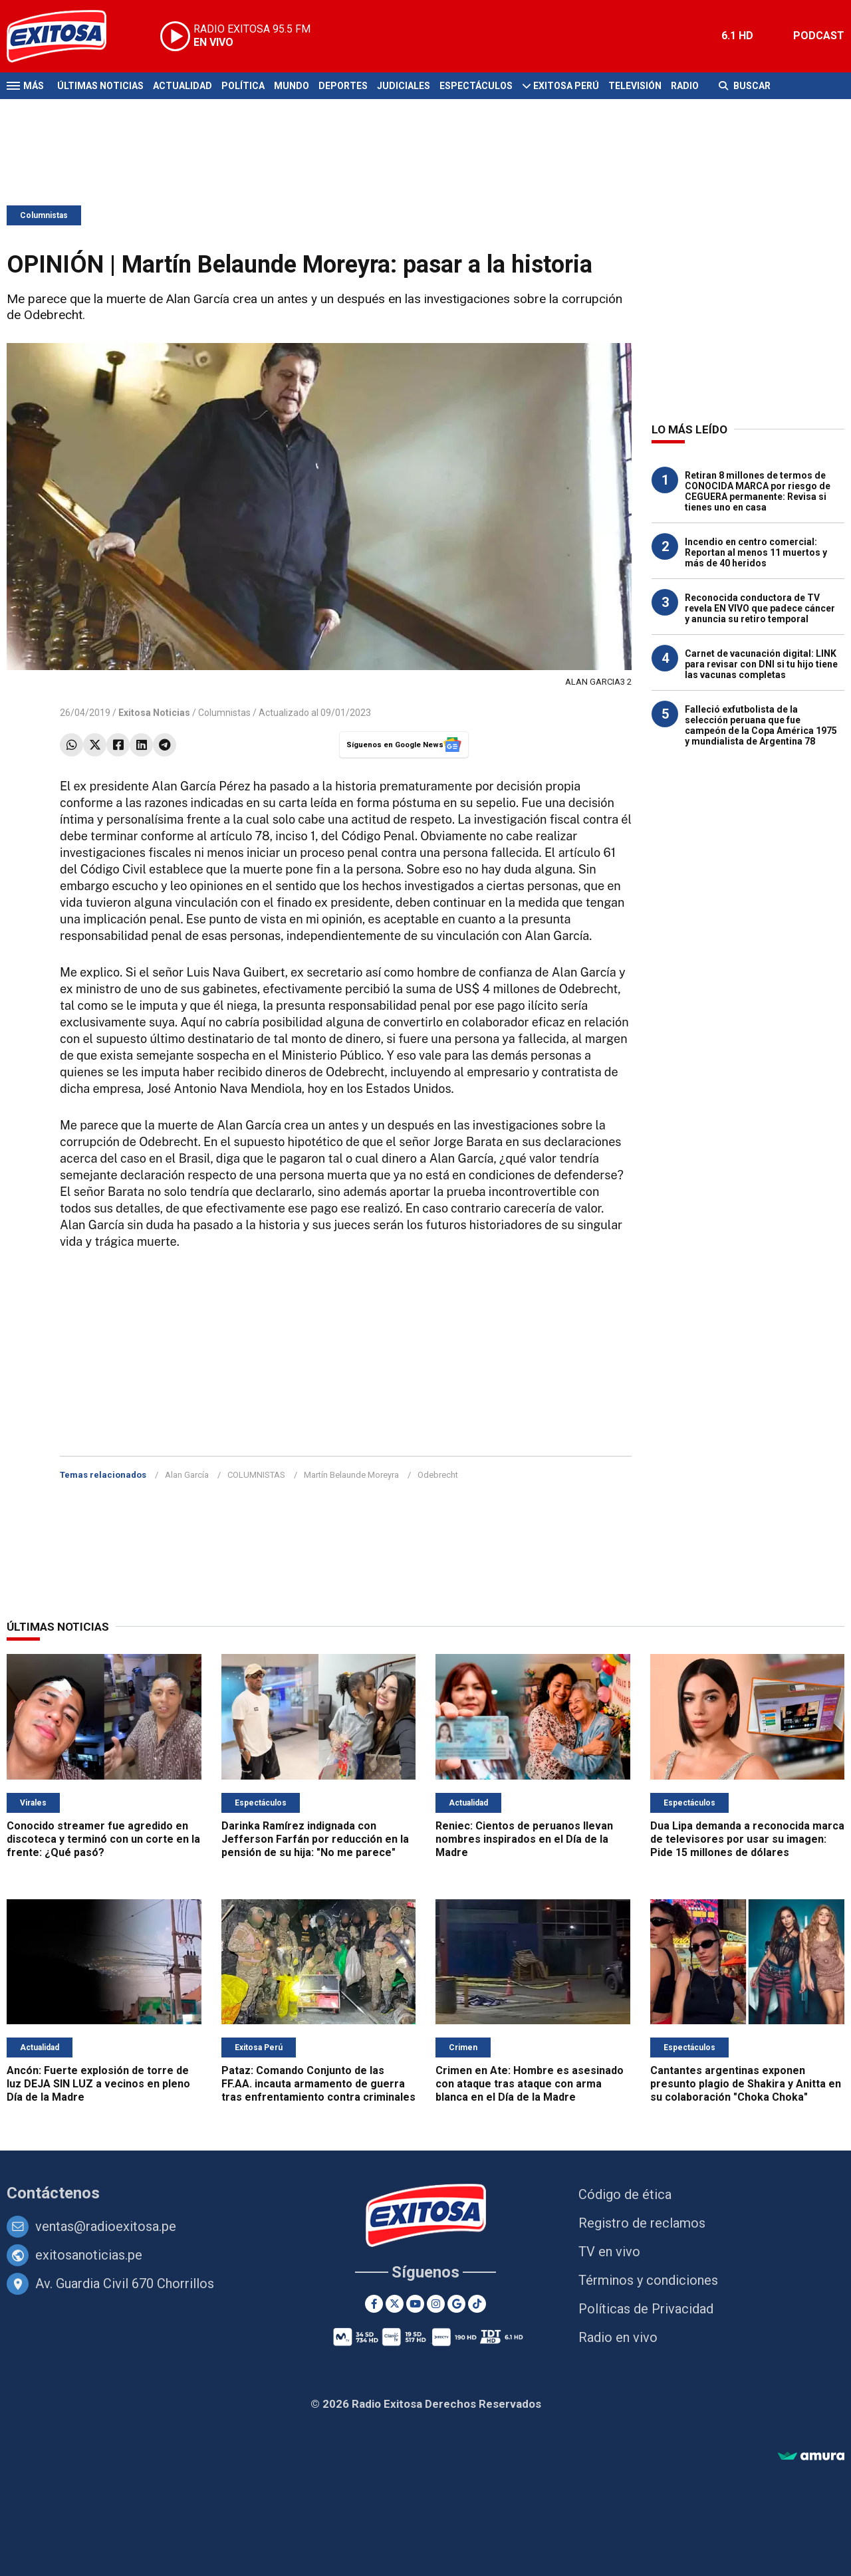 Image resolution: width=851 pixels, height=2576 pixels. I want to click on Conocido streamer fue agredido en discoteca y terminó con un corte en la frente: ¿Qué pasó?, so click(103, 1839).